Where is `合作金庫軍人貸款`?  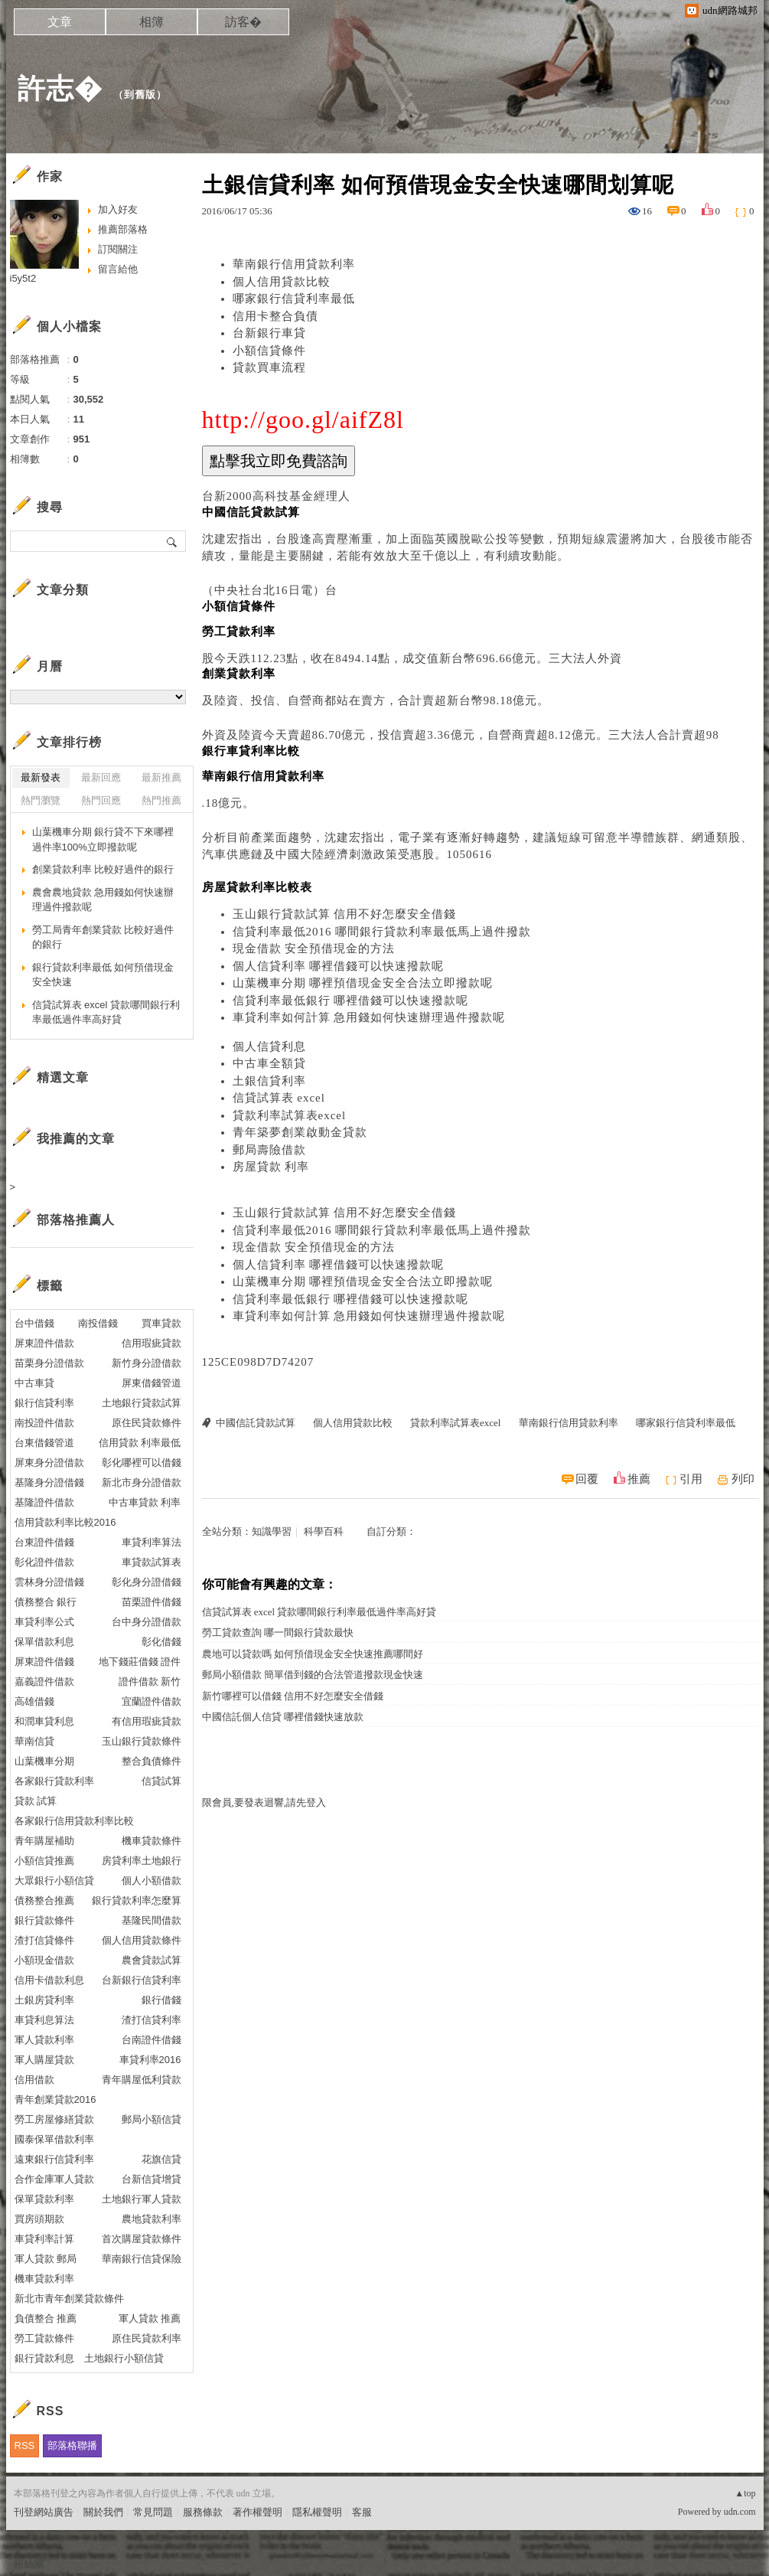 合作金庫軍人貸款 is located at coordinates (54, 2179).